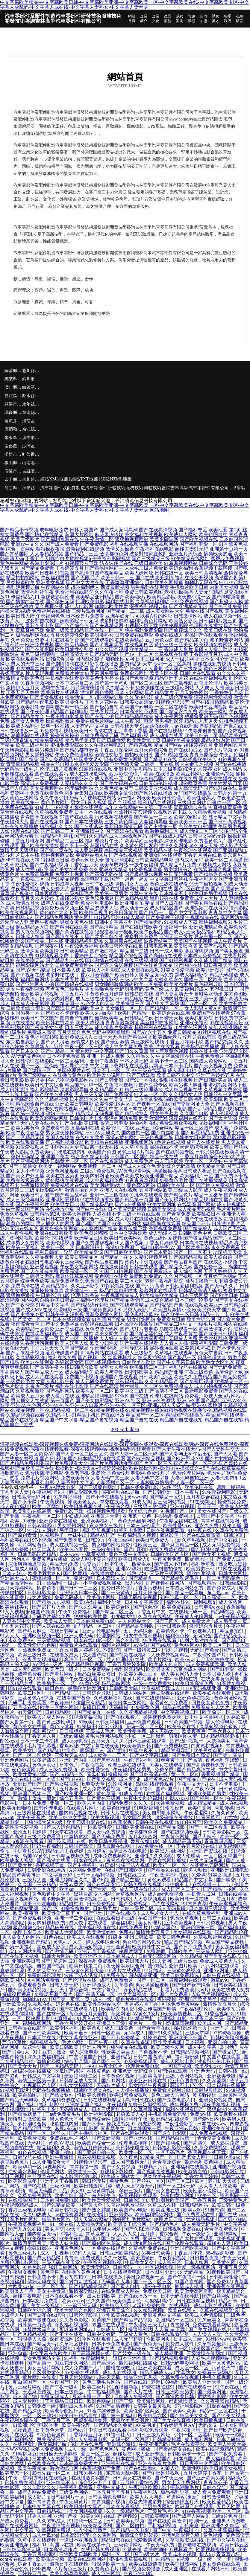  I want to click on 国产黄三级性孕妇, so click(56, 1721).